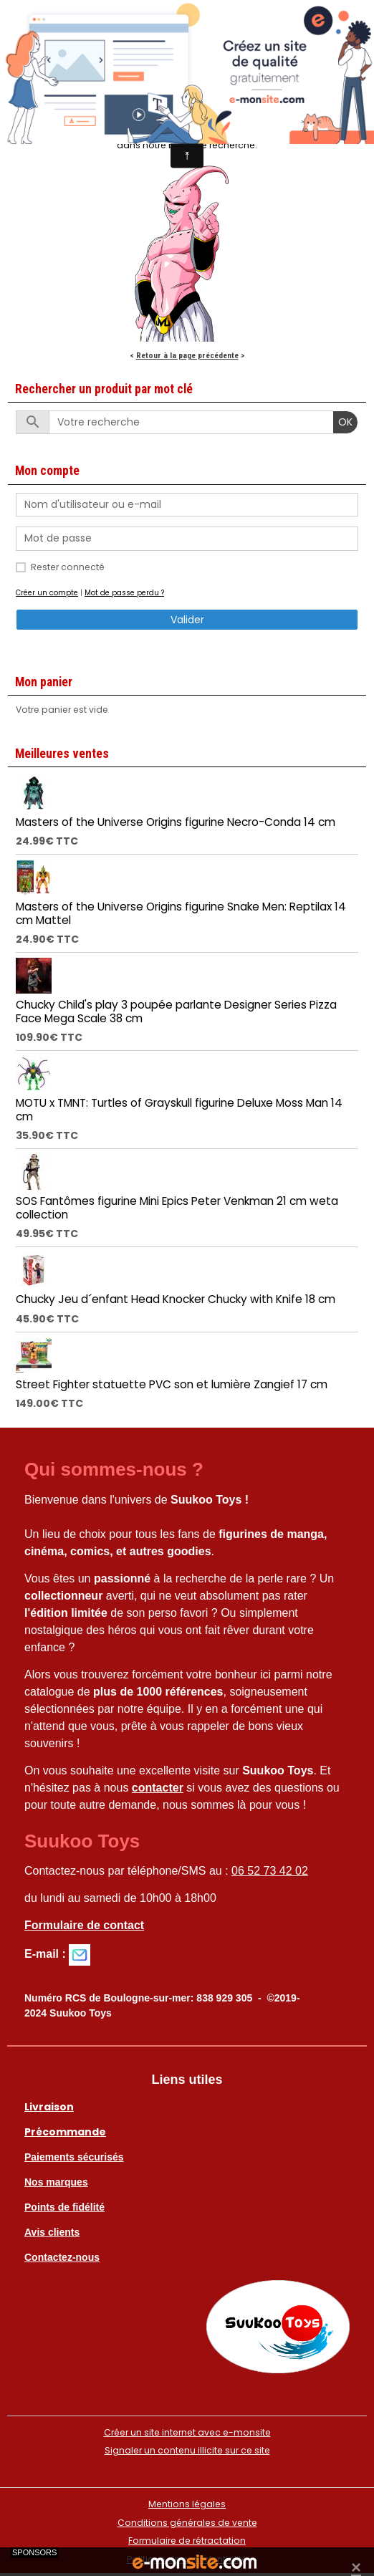  What do you see at coordinates (187, 355) in the screenshot?
I see `Retour à la page précédente` at bounding box center [187, 355].